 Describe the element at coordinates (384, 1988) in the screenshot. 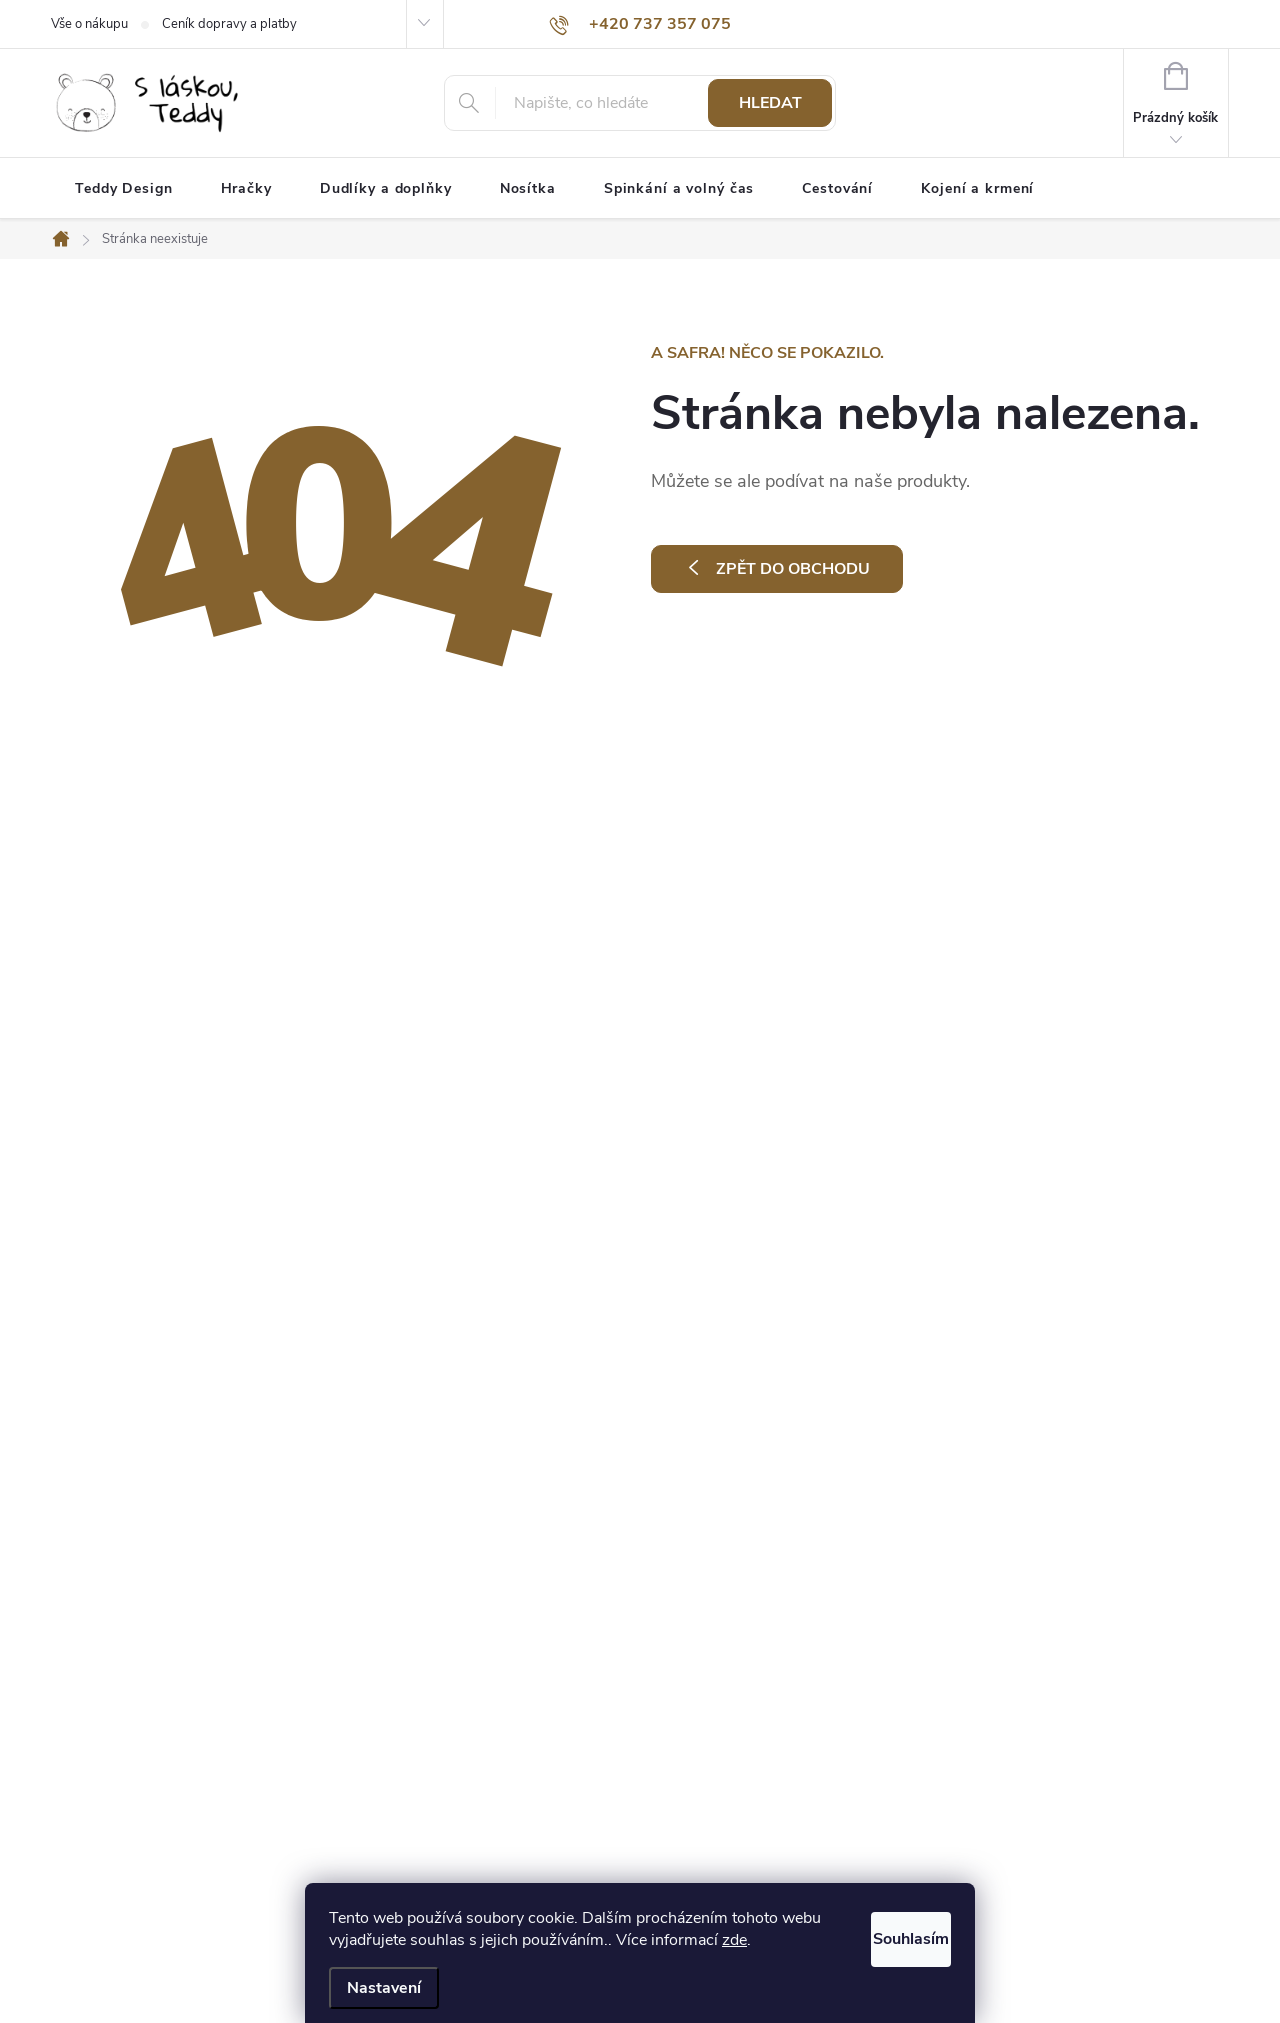

I see `Nastavení [Nastavení cookies]` at that location.